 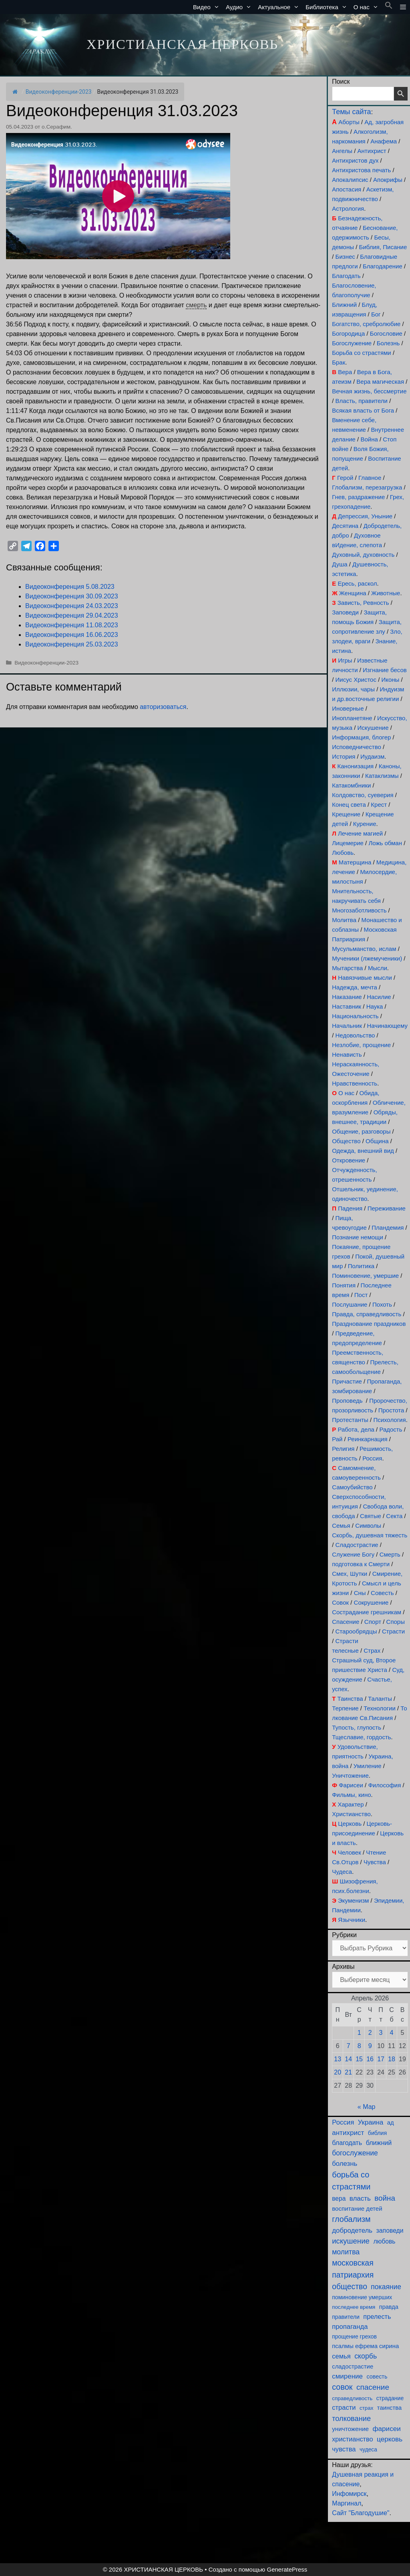 What do you see at coordinates (377, 2133) in the screenshot?
I see `библия [библия (95 элементов)]` at bounding box center [377, 2133].